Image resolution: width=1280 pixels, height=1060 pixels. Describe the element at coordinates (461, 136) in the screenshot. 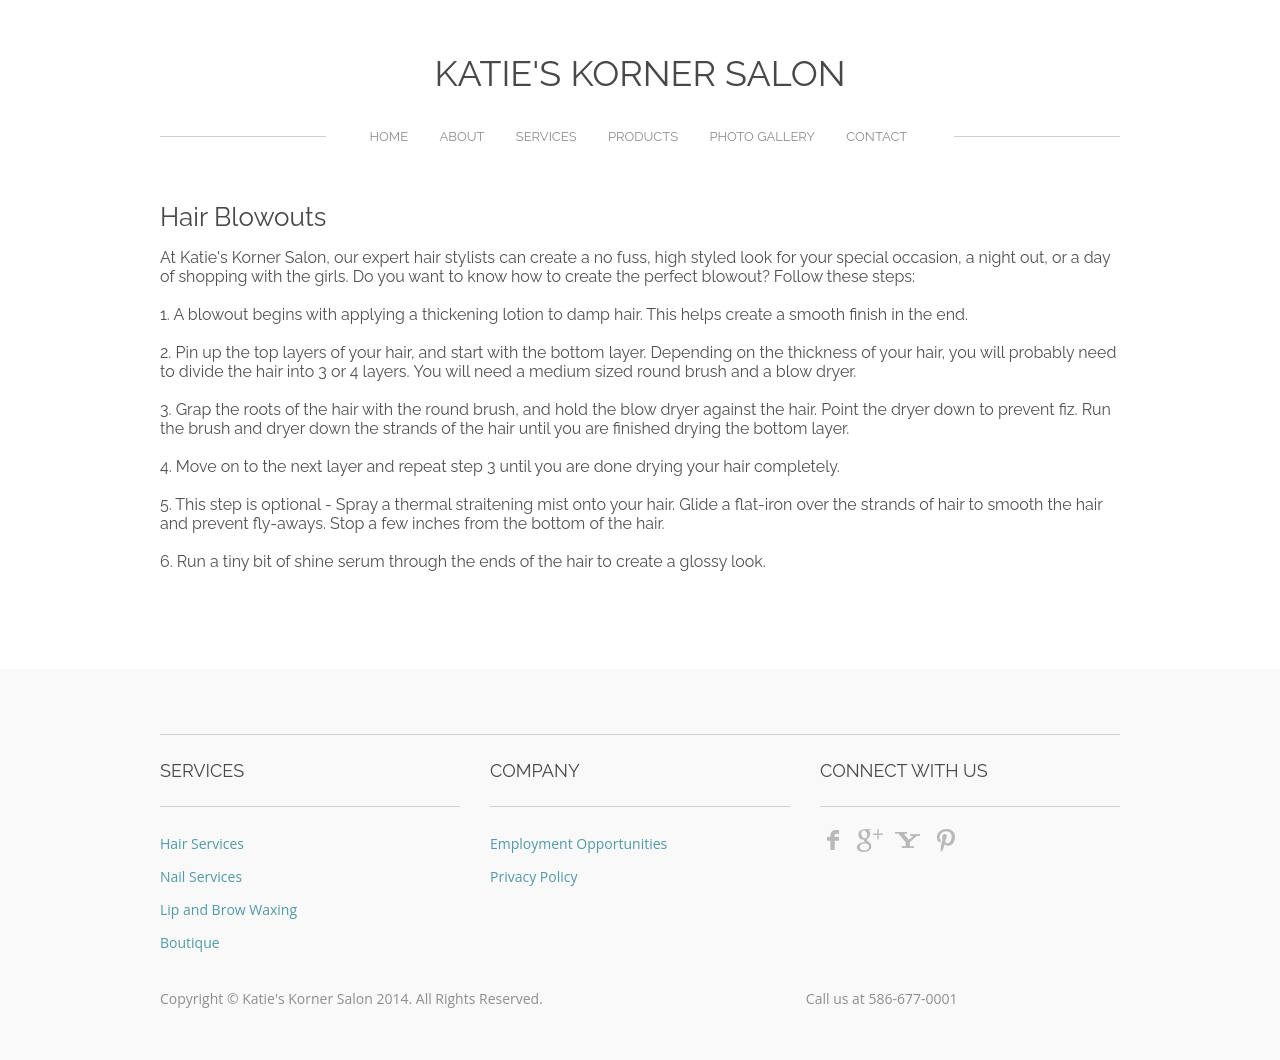

I see `About` at that location.